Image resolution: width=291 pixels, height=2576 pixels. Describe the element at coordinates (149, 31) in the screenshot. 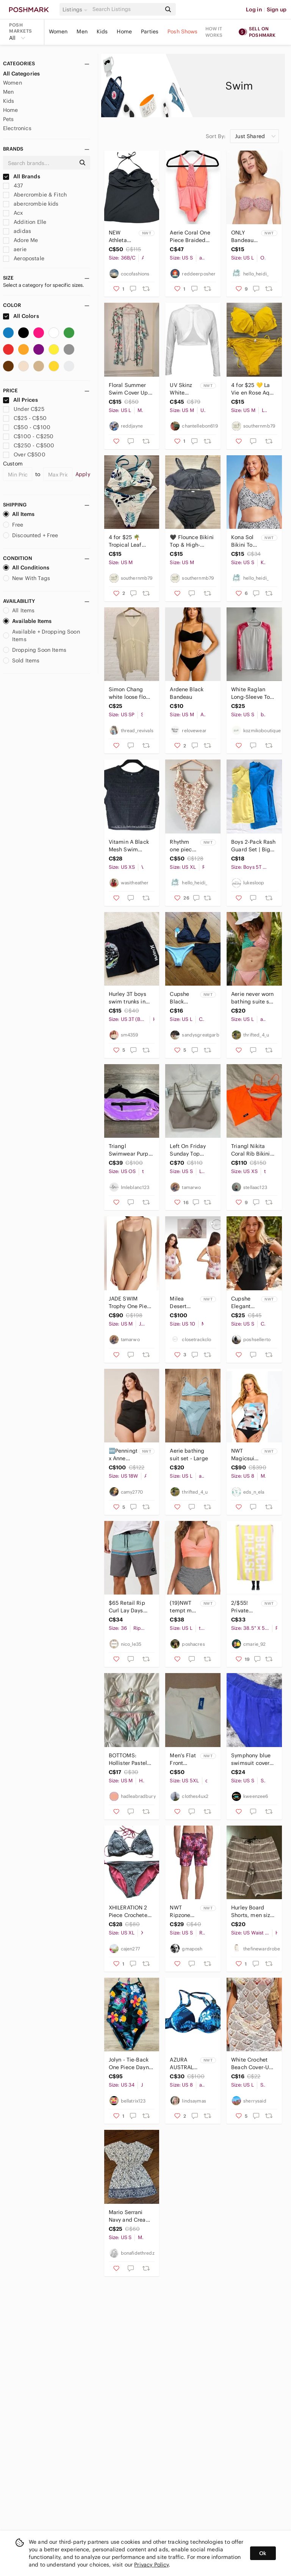

I see `Parties` at that location.